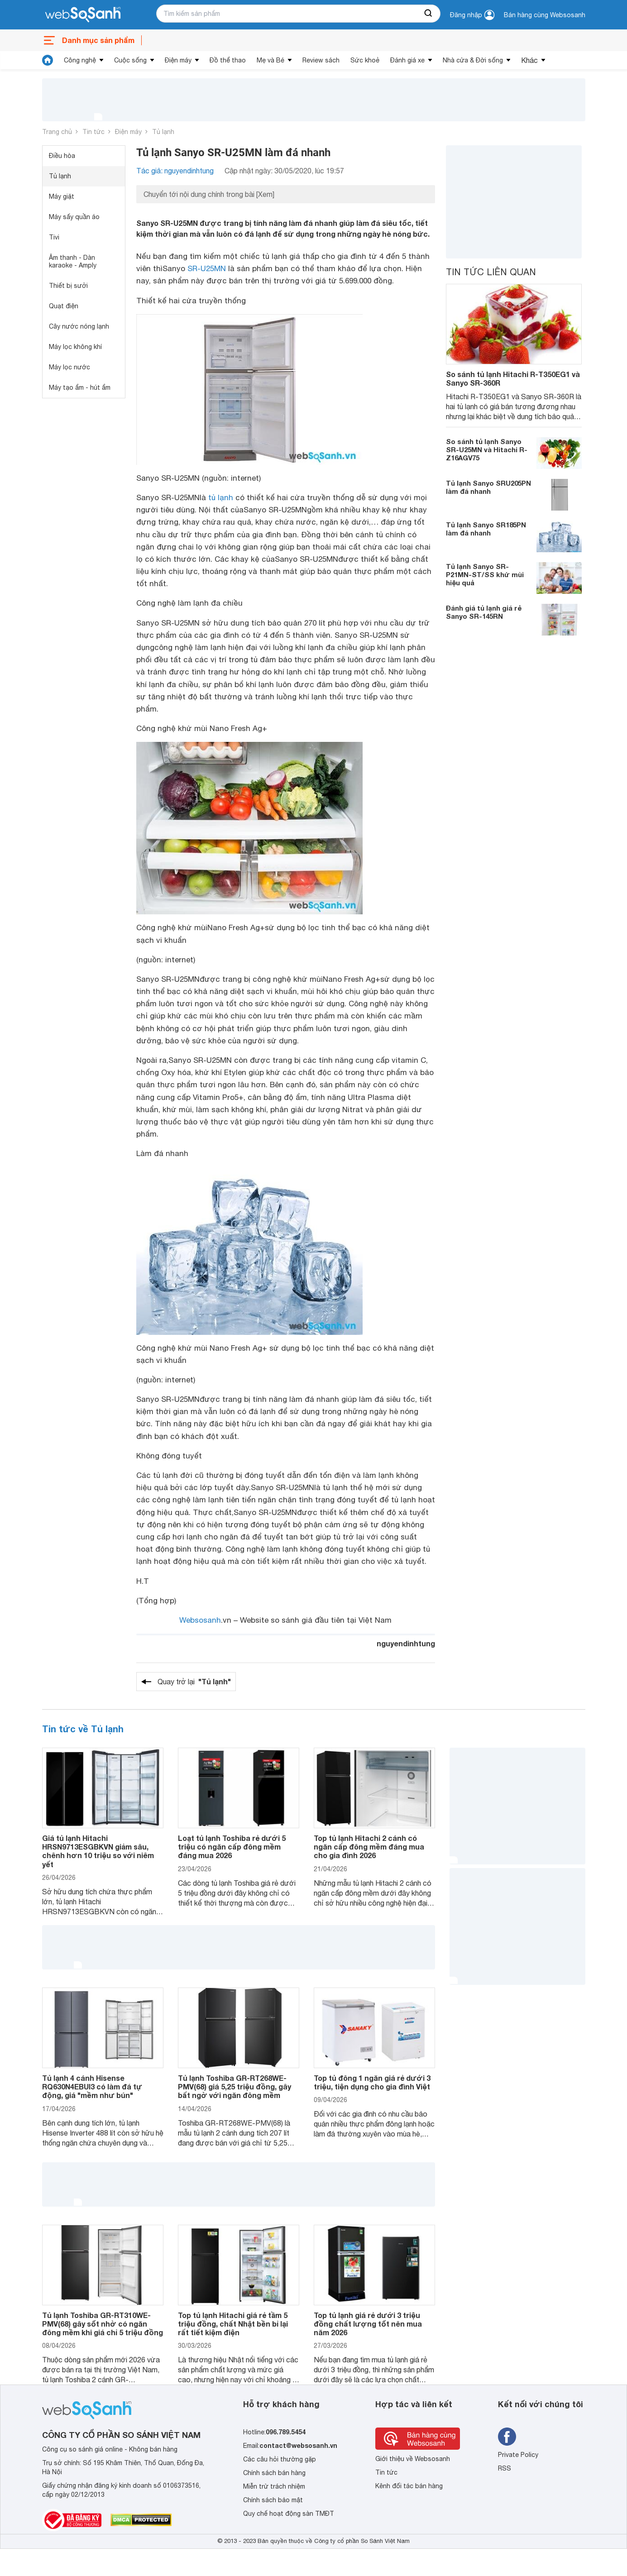 The image size is (627, 2576). What do you see at coordinates (544, 15) in the screenshot?
I see `Bán hàng cùng Websosanh` at bounding box center [544, 15].